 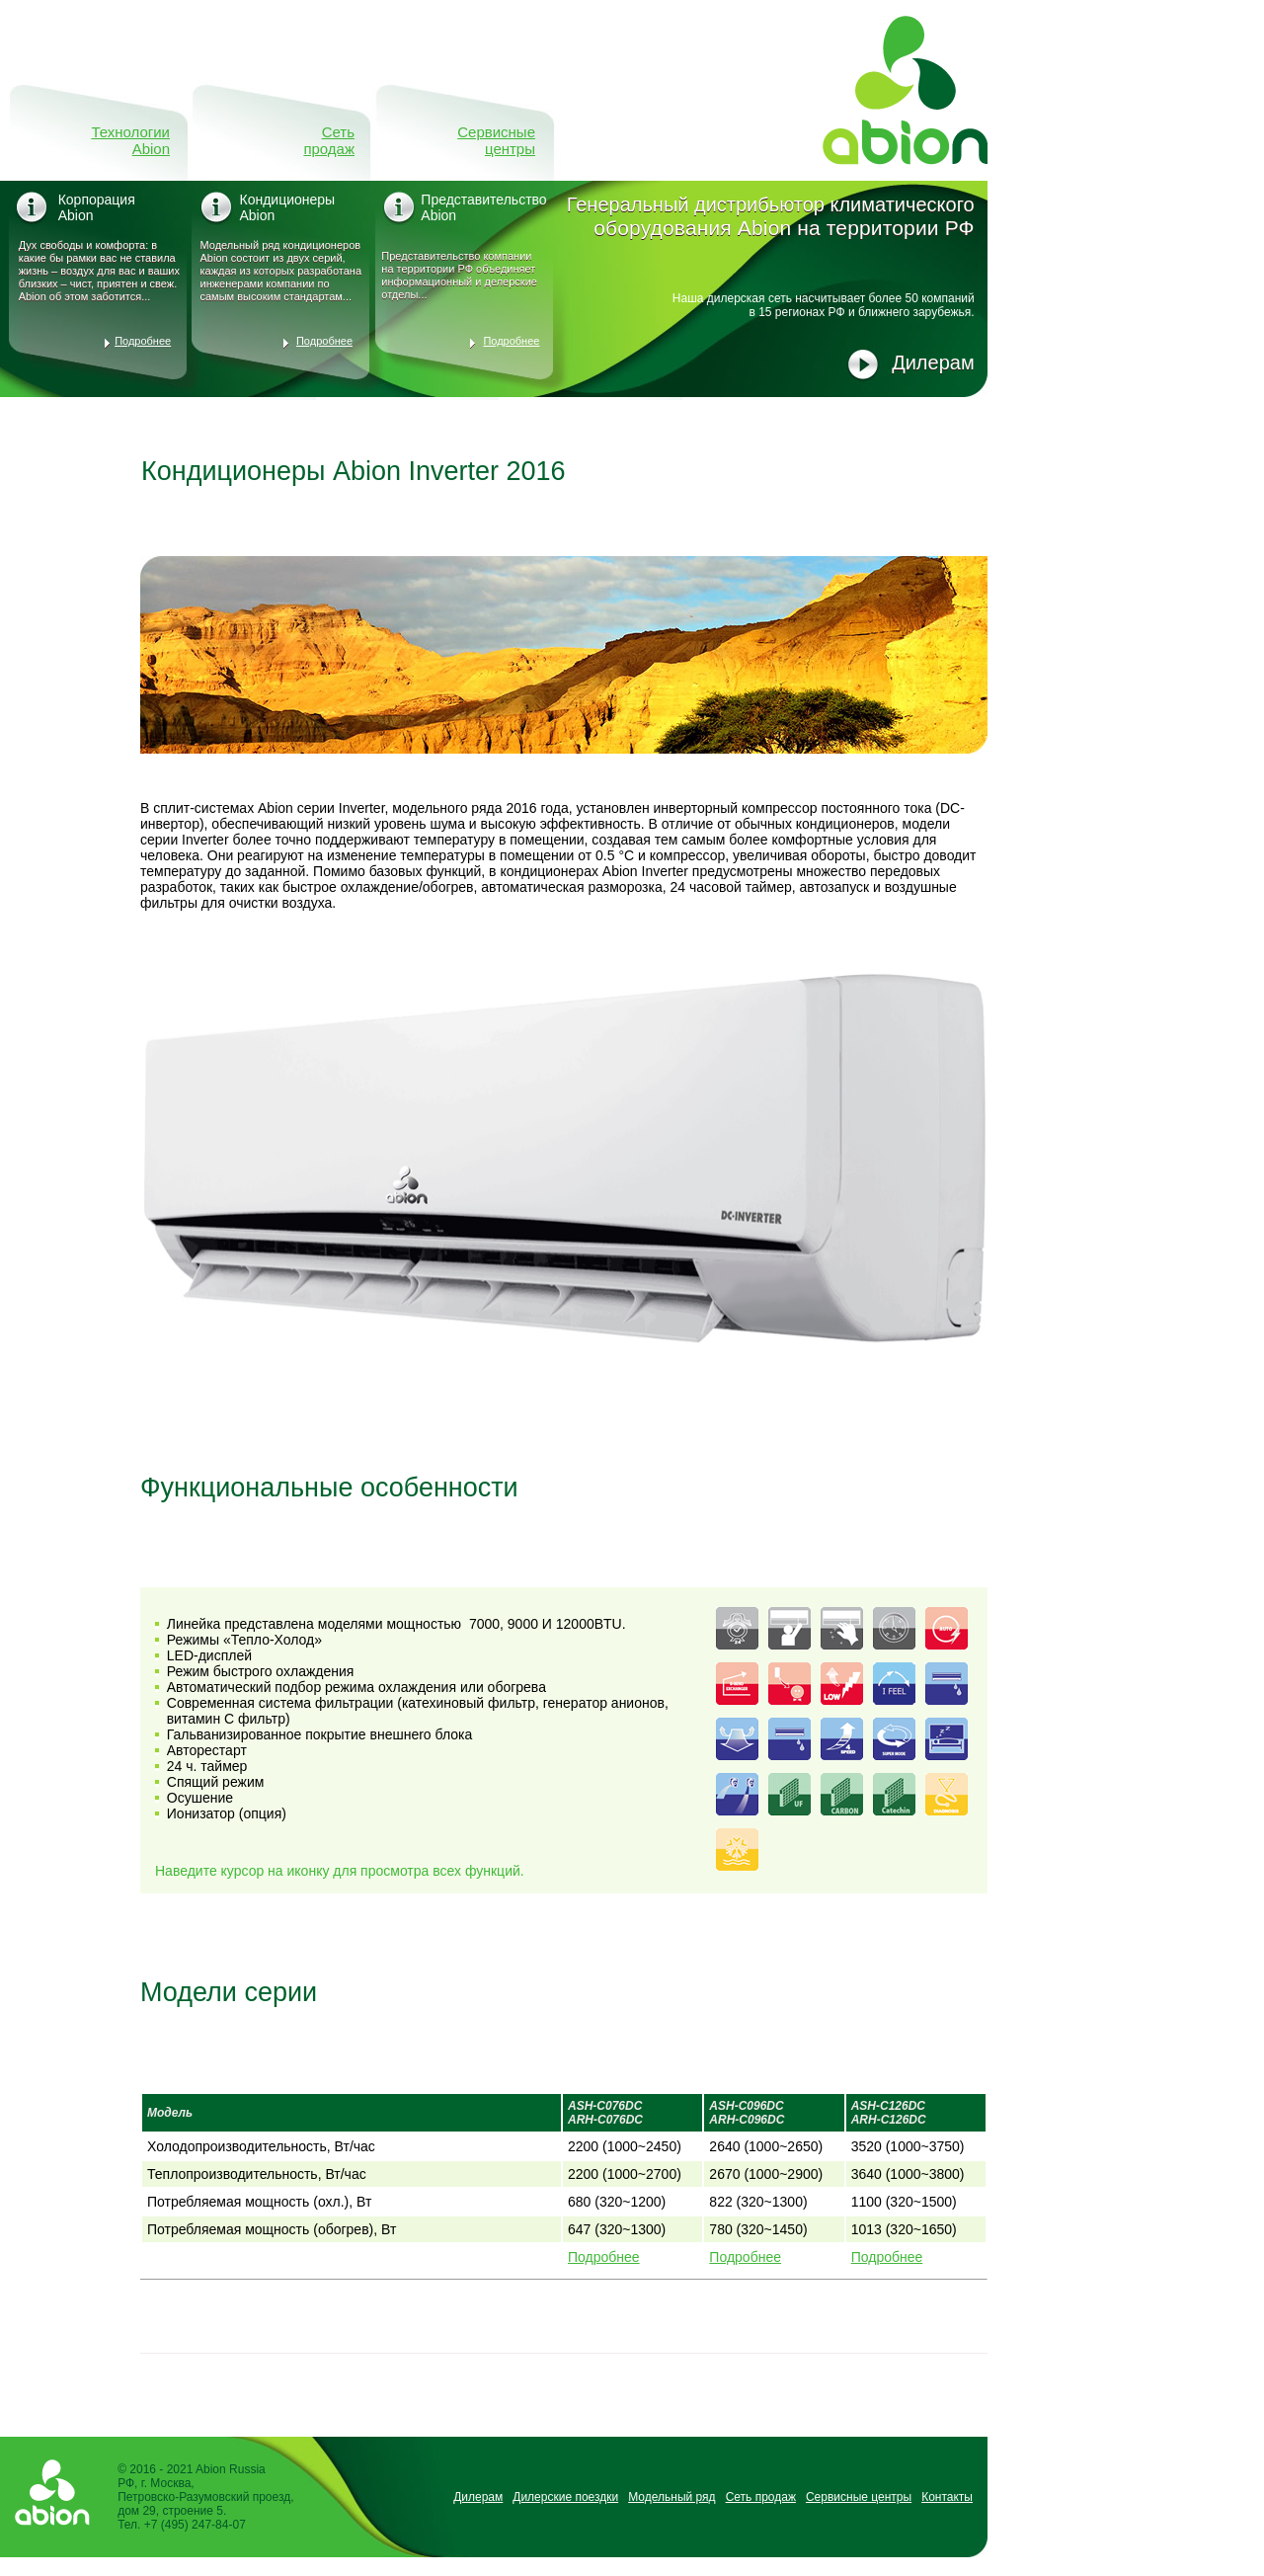 What do you see at coordinates (143, 341) in the screenshot?
I see `Подробнее` at bounding box center [143, 341].